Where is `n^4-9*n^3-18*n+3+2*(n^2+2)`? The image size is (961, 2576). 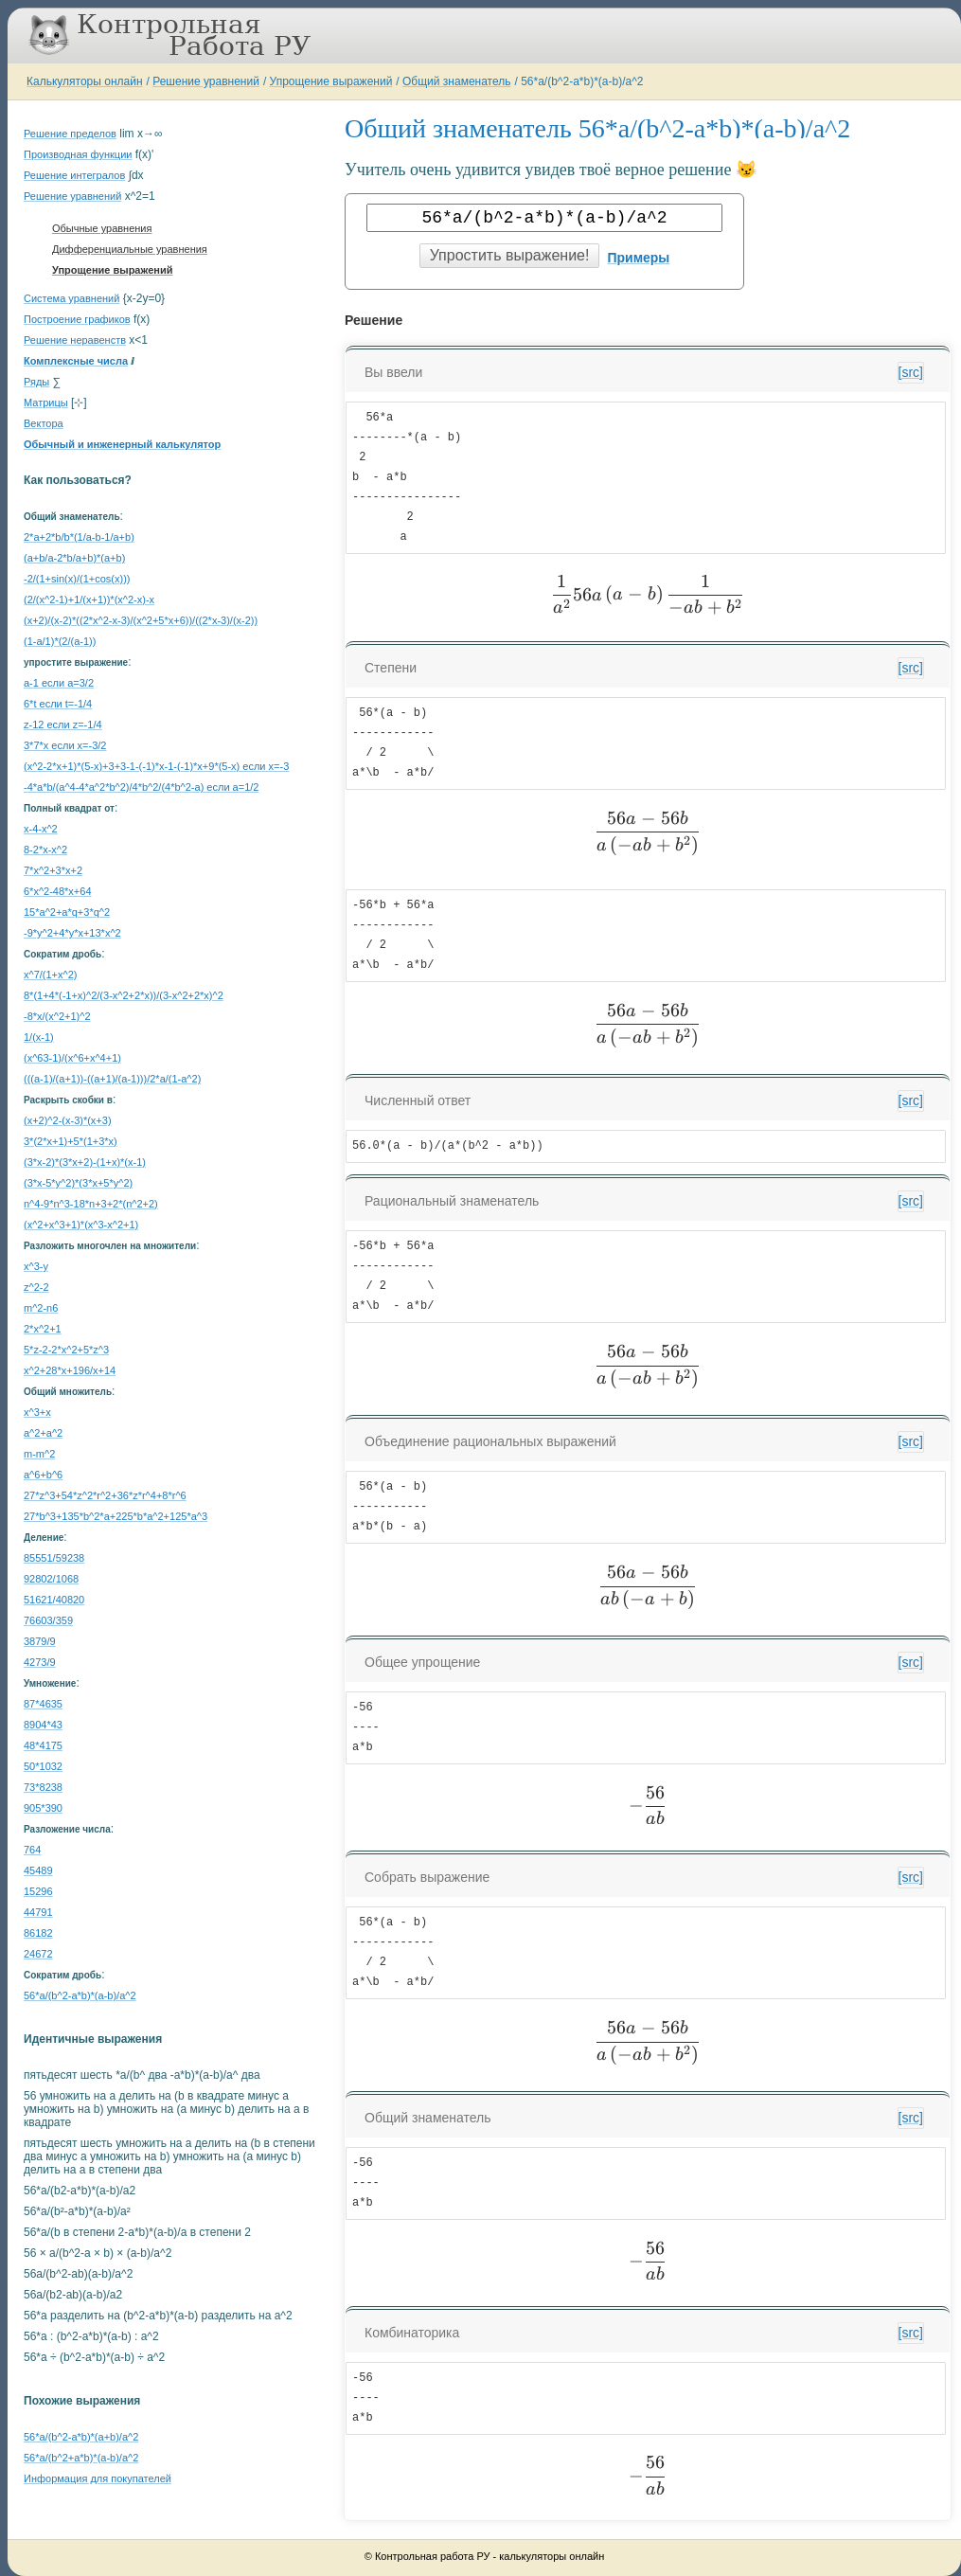 n^4-9*n^3-18*n+3+2*(n^2+2) is located at coordinates (91, 1203).